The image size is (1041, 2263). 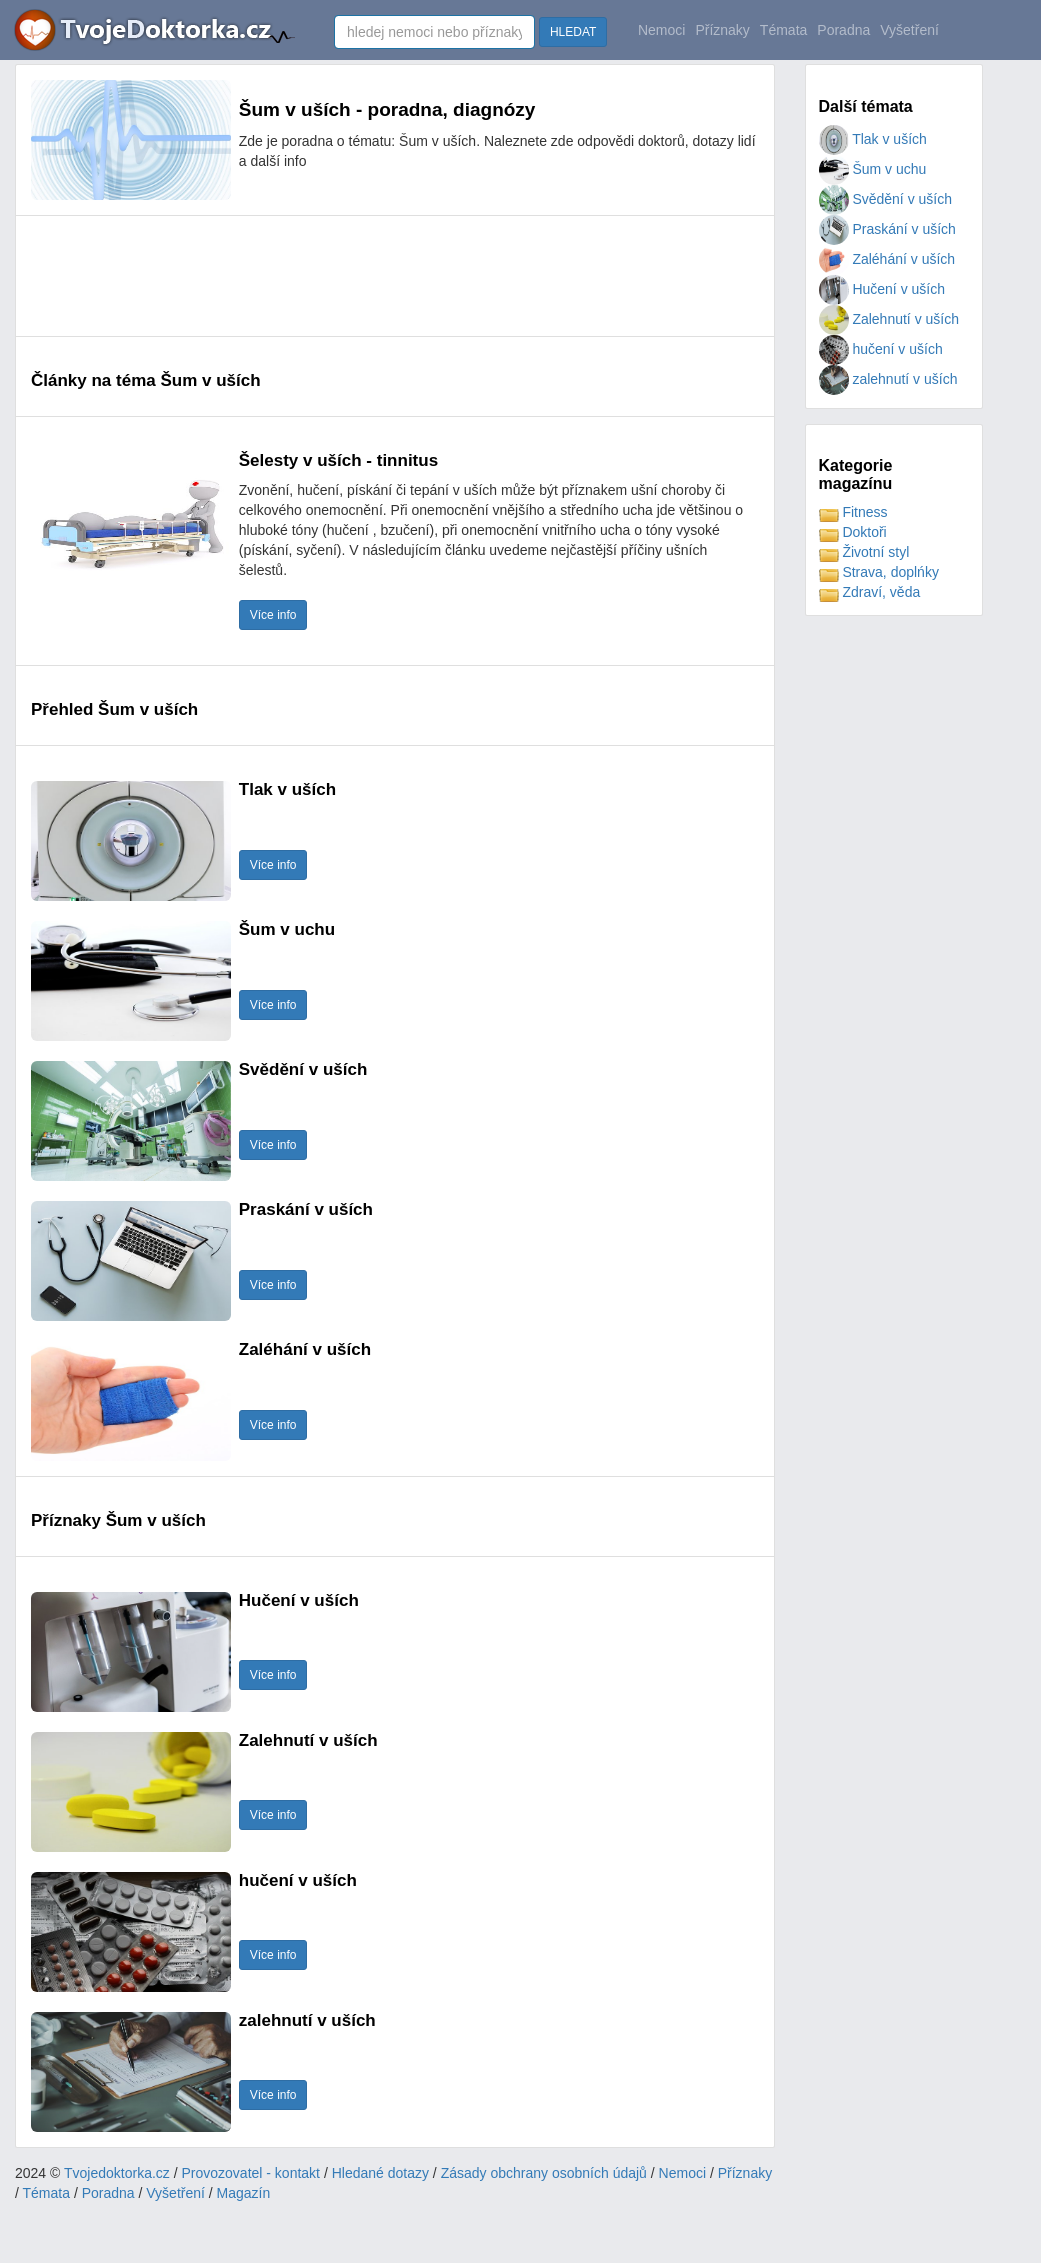 I want to click on Tlak v uších, so click(x=873, y=139).